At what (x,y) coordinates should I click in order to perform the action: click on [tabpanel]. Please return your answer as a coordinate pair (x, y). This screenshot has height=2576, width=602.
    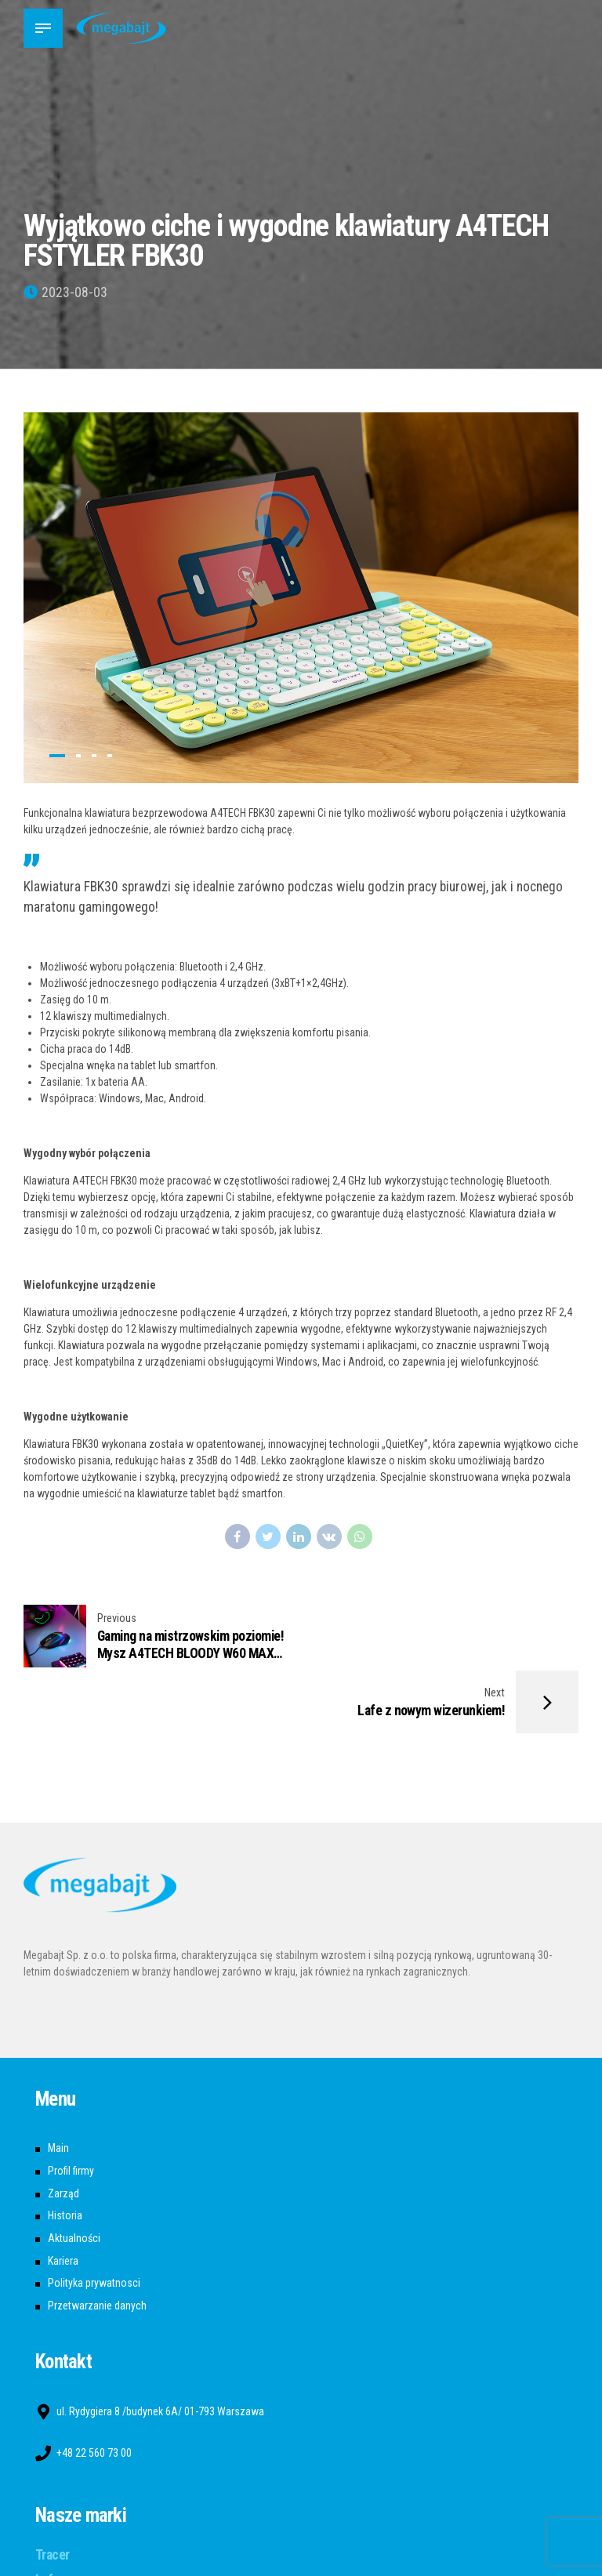
    Looking at the image, I should click on (301, 597).